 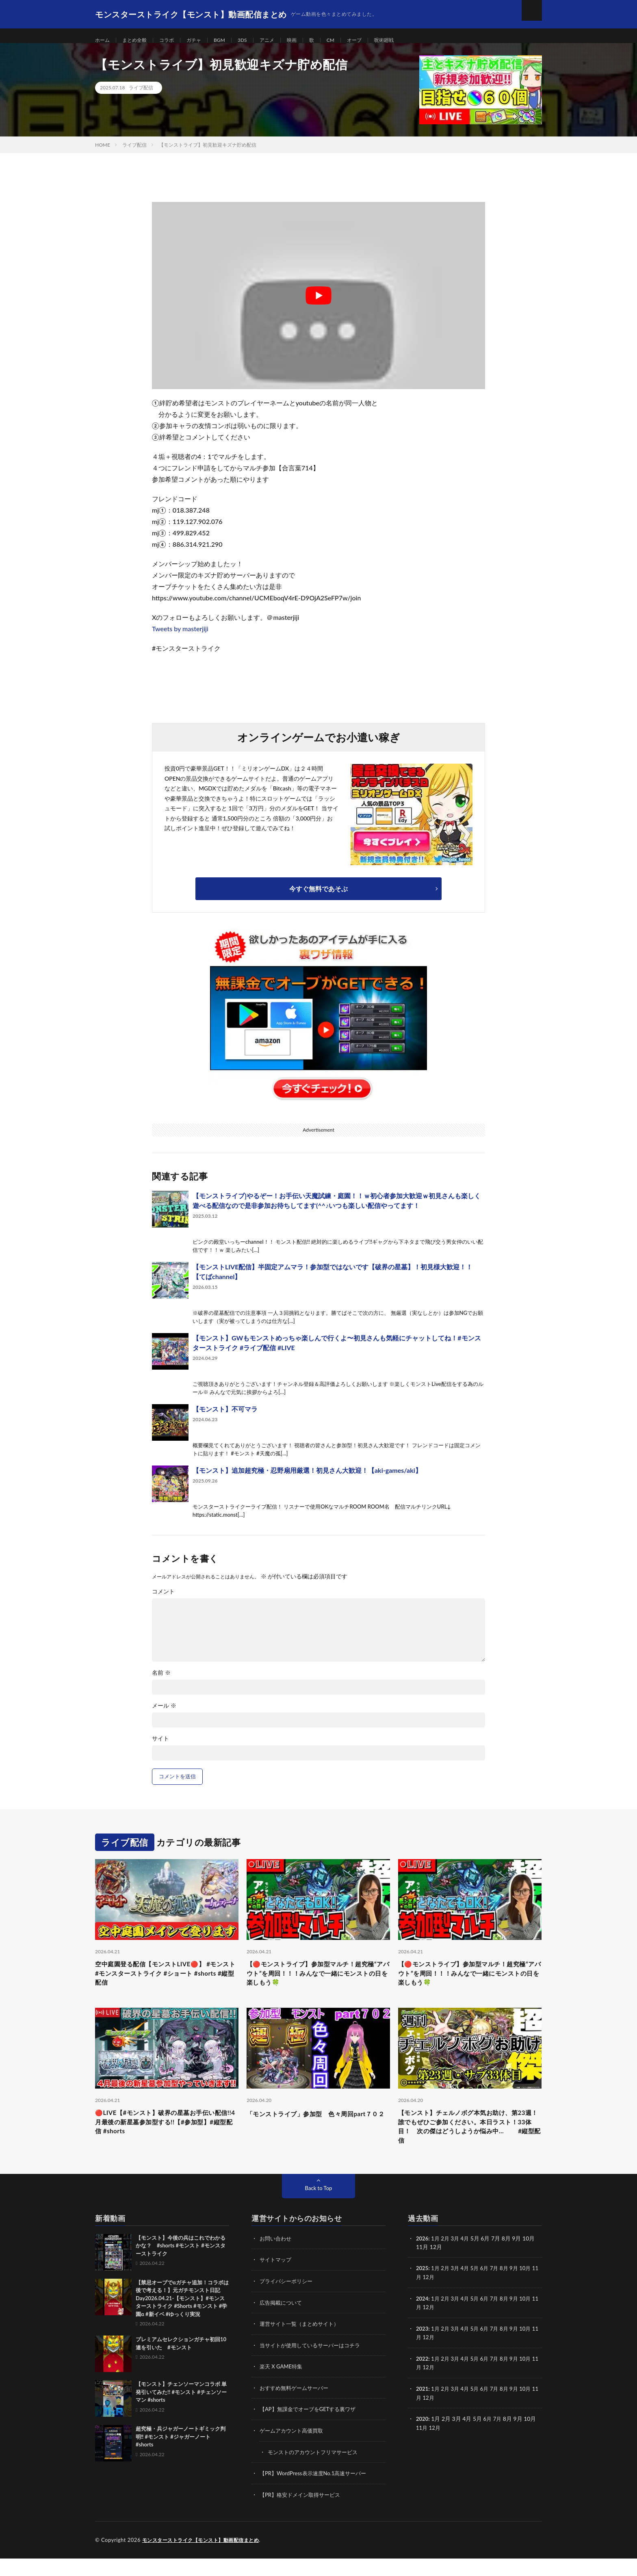 I want to click on 当サイトが使用しているサーバーはコチラ, so click(x=314, y=2364).